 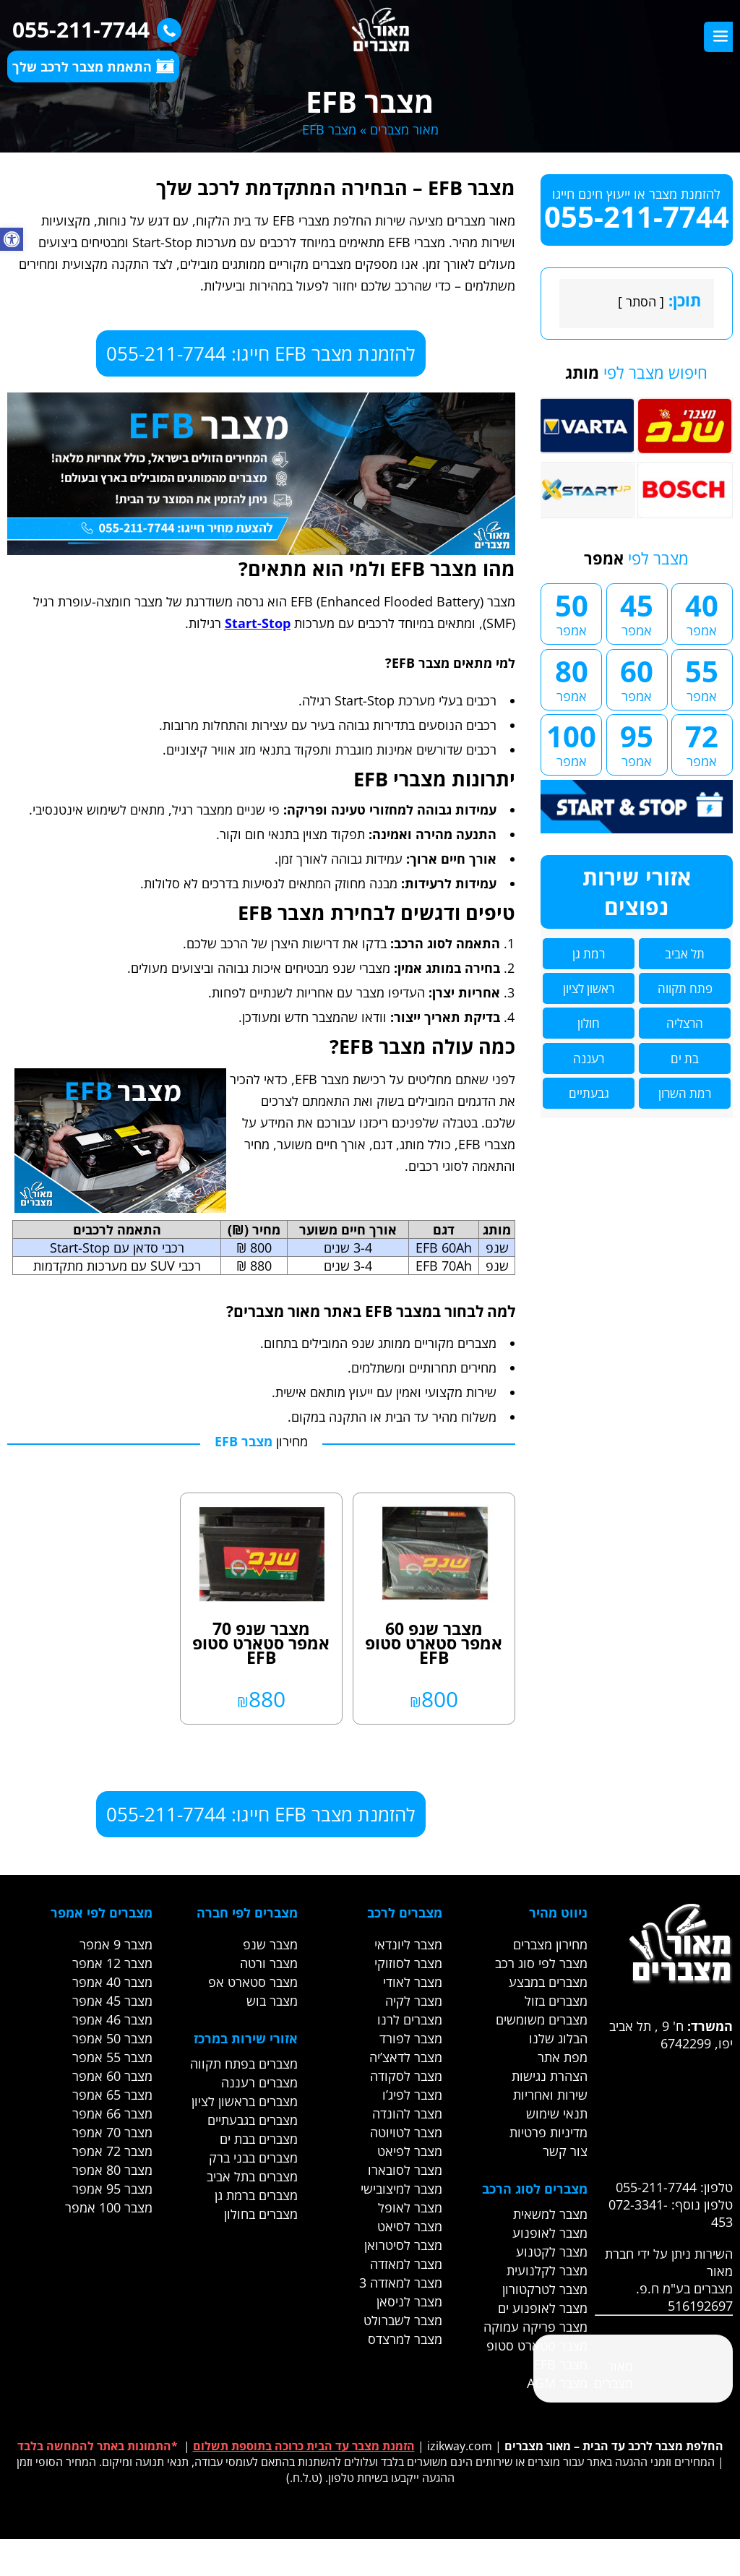 What do you see at coordinates (588, 1023) in the screenshot?
I see `חולון` at bounding box center [588, 1023].